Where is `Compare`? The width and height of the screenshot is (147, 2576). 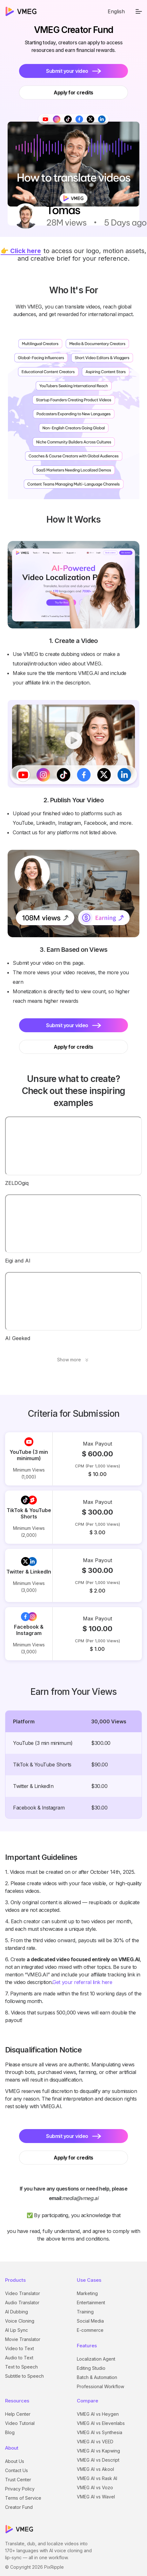
Compare is located at coordinates (87, 2401).